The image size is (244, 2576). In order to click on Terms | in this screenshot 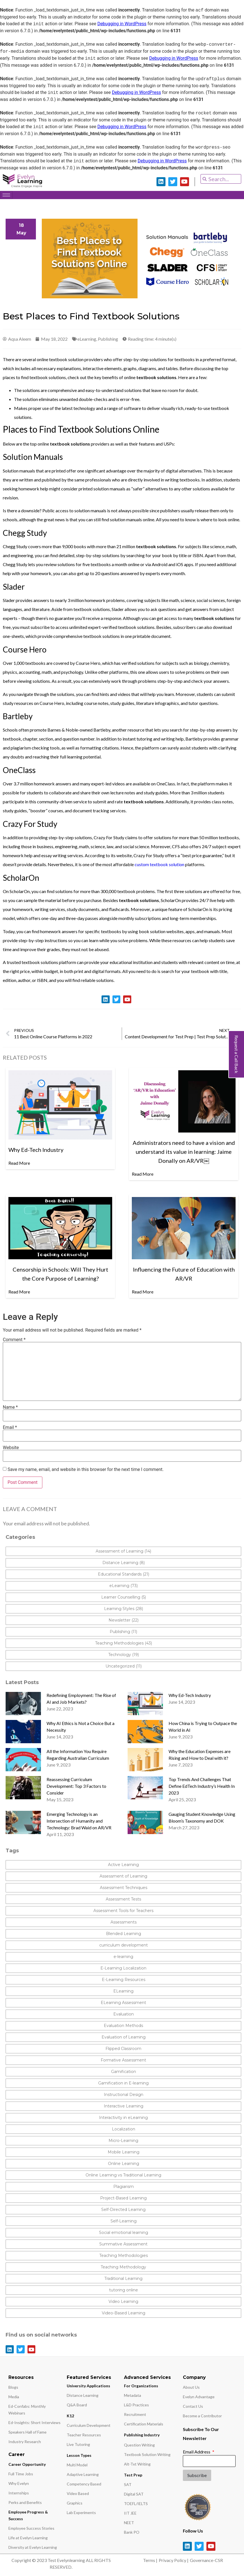, I will do `click(150, 2560)`.